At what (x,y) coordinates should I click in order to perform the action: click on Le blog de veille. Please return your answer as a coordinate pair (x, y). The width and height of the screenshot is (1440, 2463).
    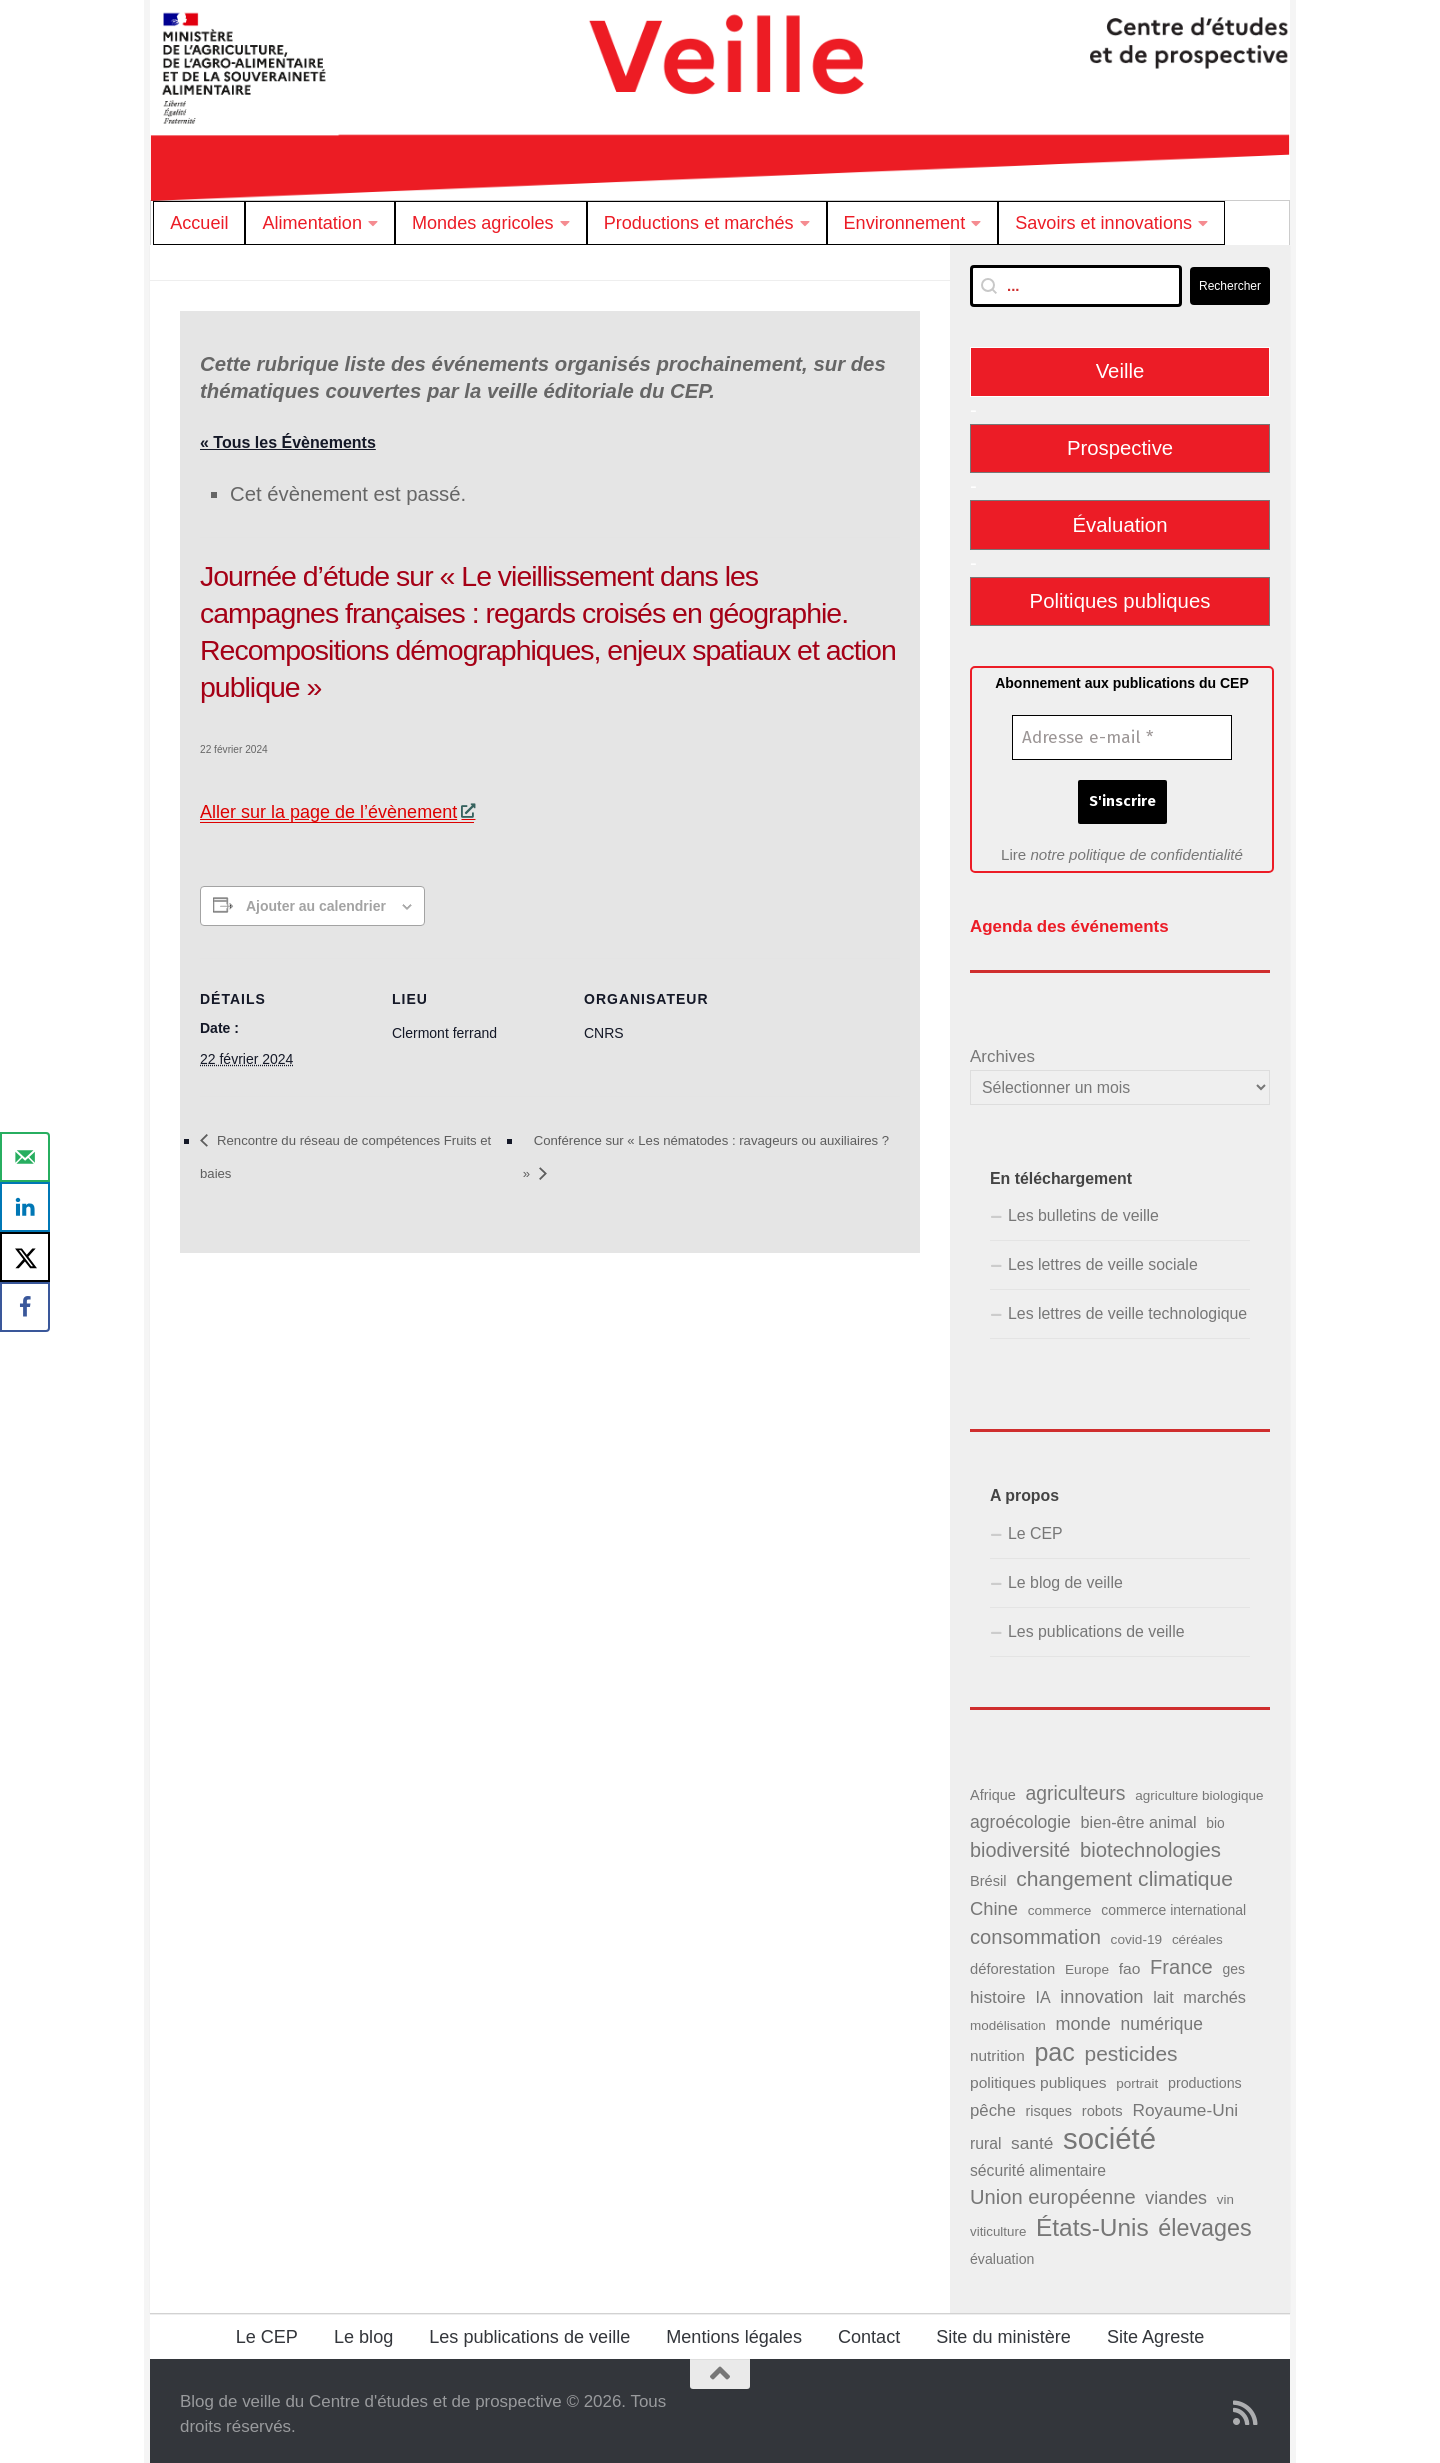
    Looking at the image, I should click on (1065, 1576).